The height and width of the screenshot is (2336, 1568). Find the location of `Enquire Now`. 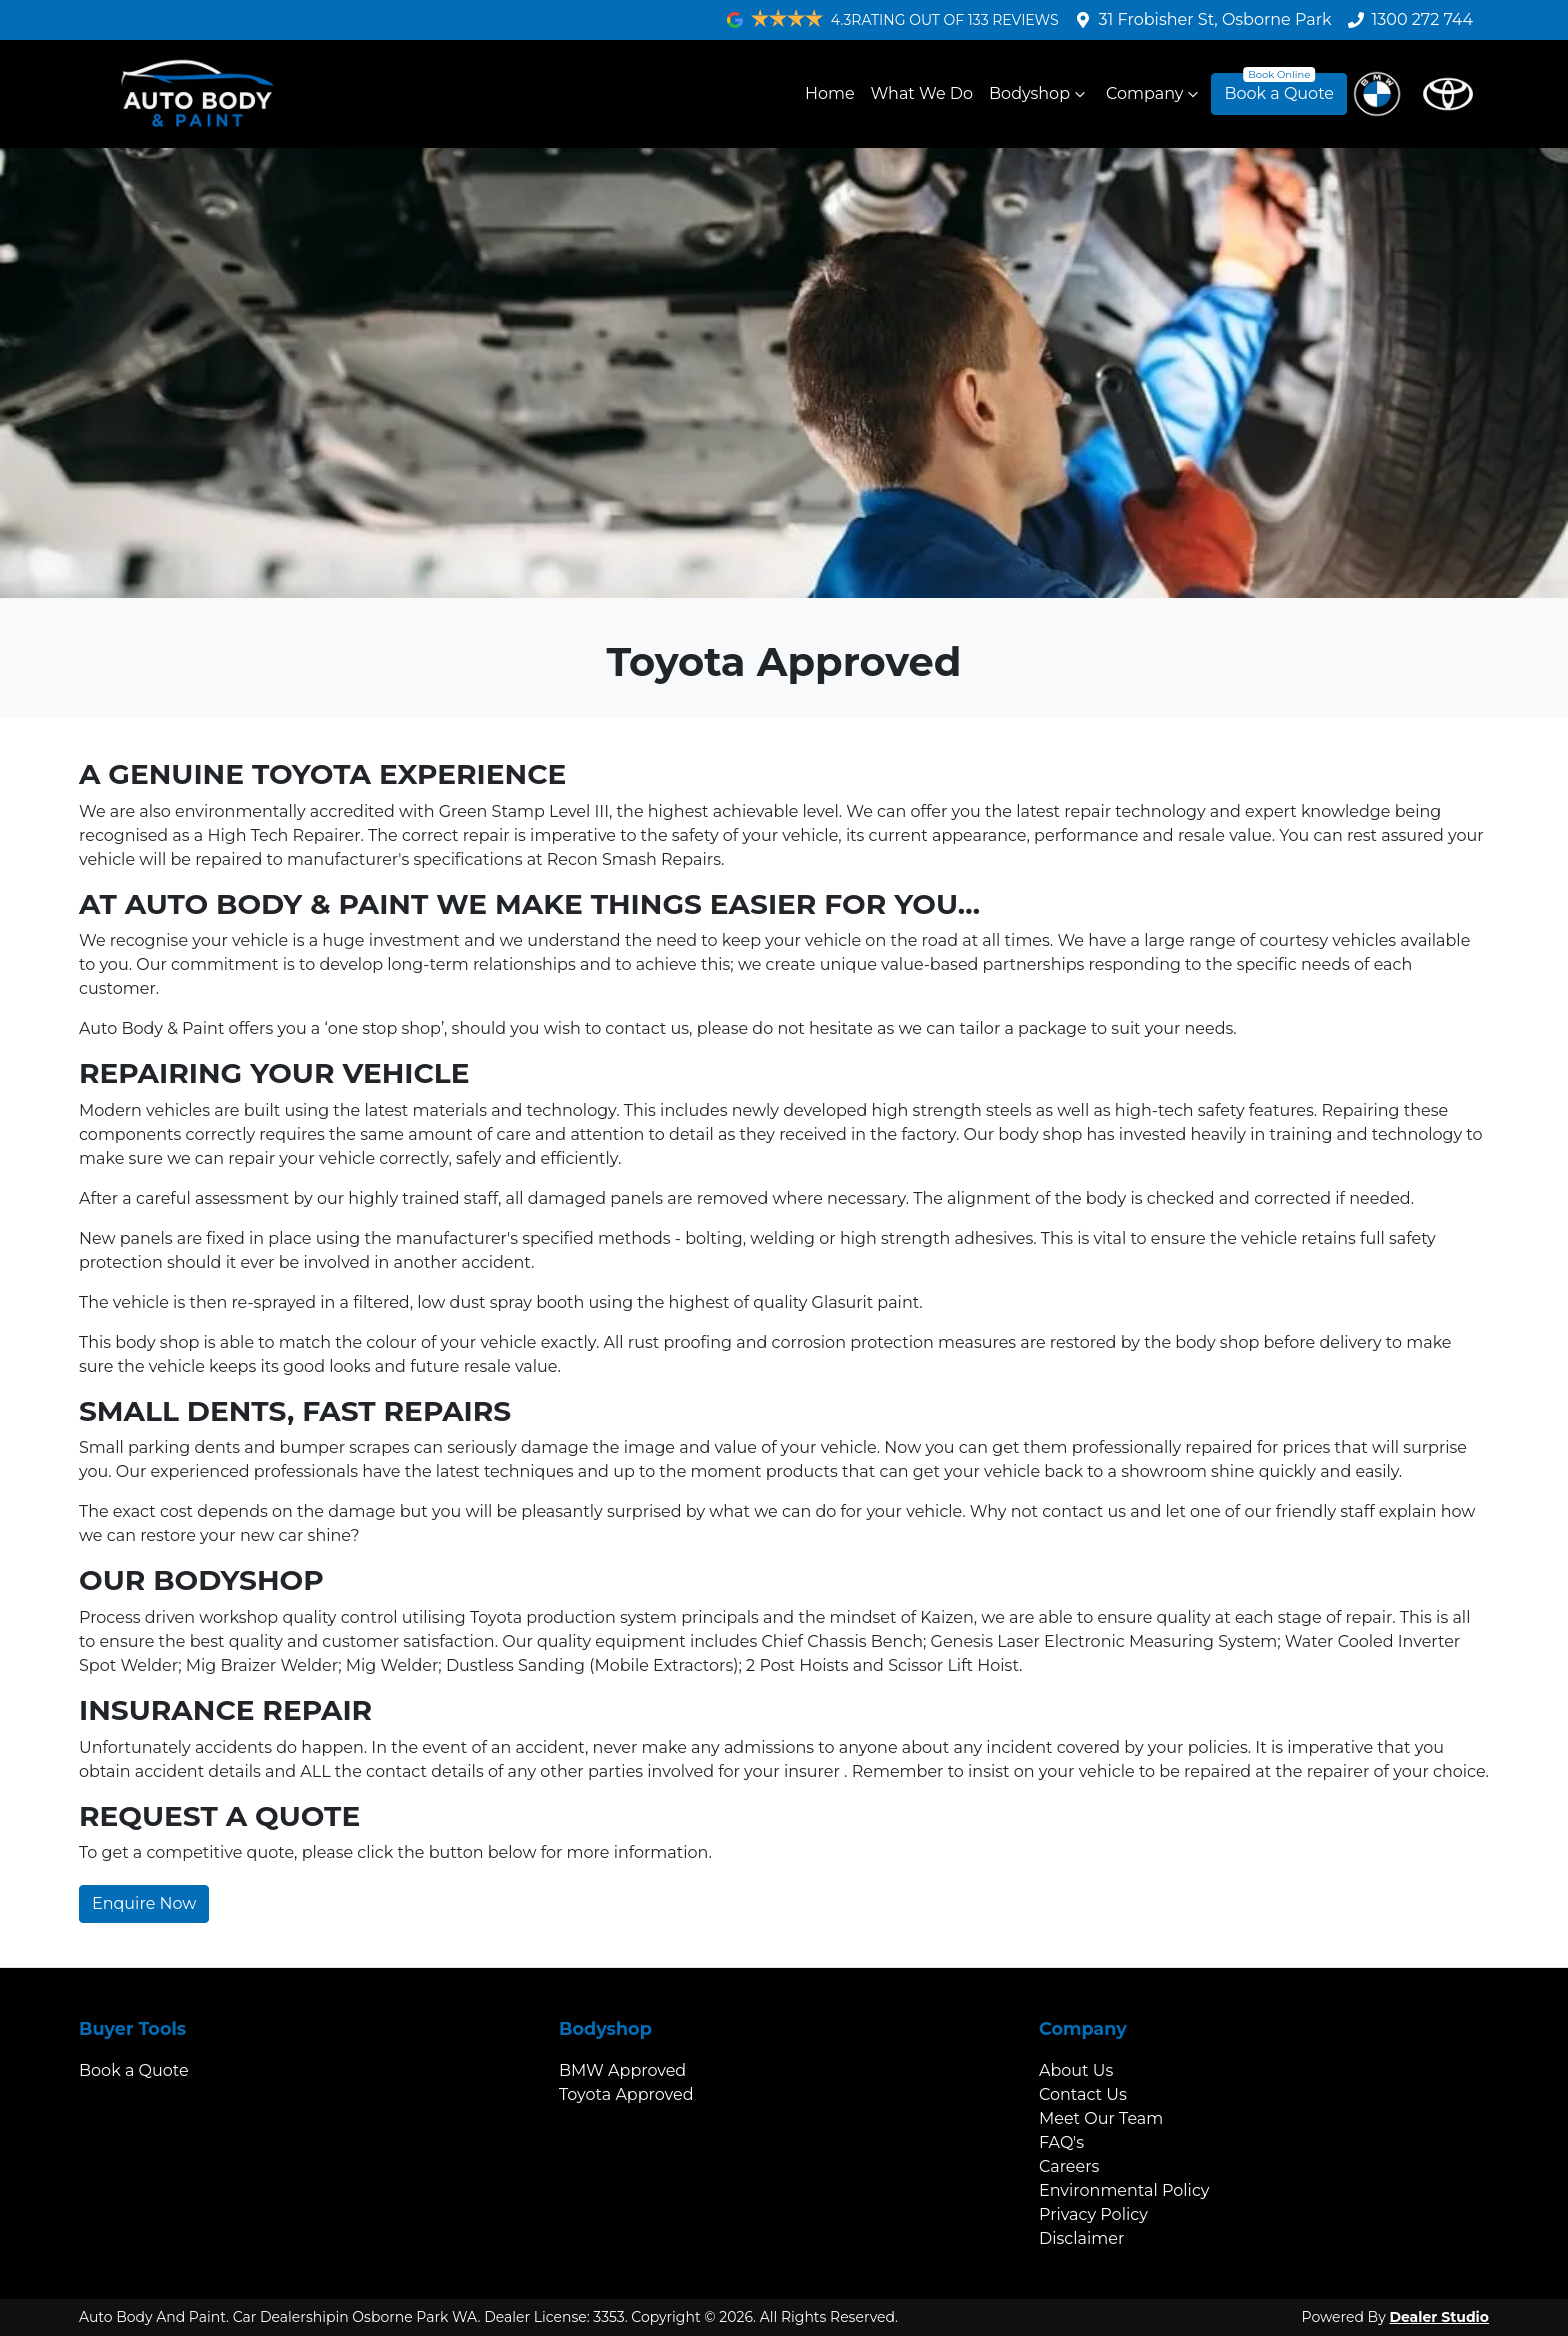

Enquire Now is located at coordinates (144, 1903).